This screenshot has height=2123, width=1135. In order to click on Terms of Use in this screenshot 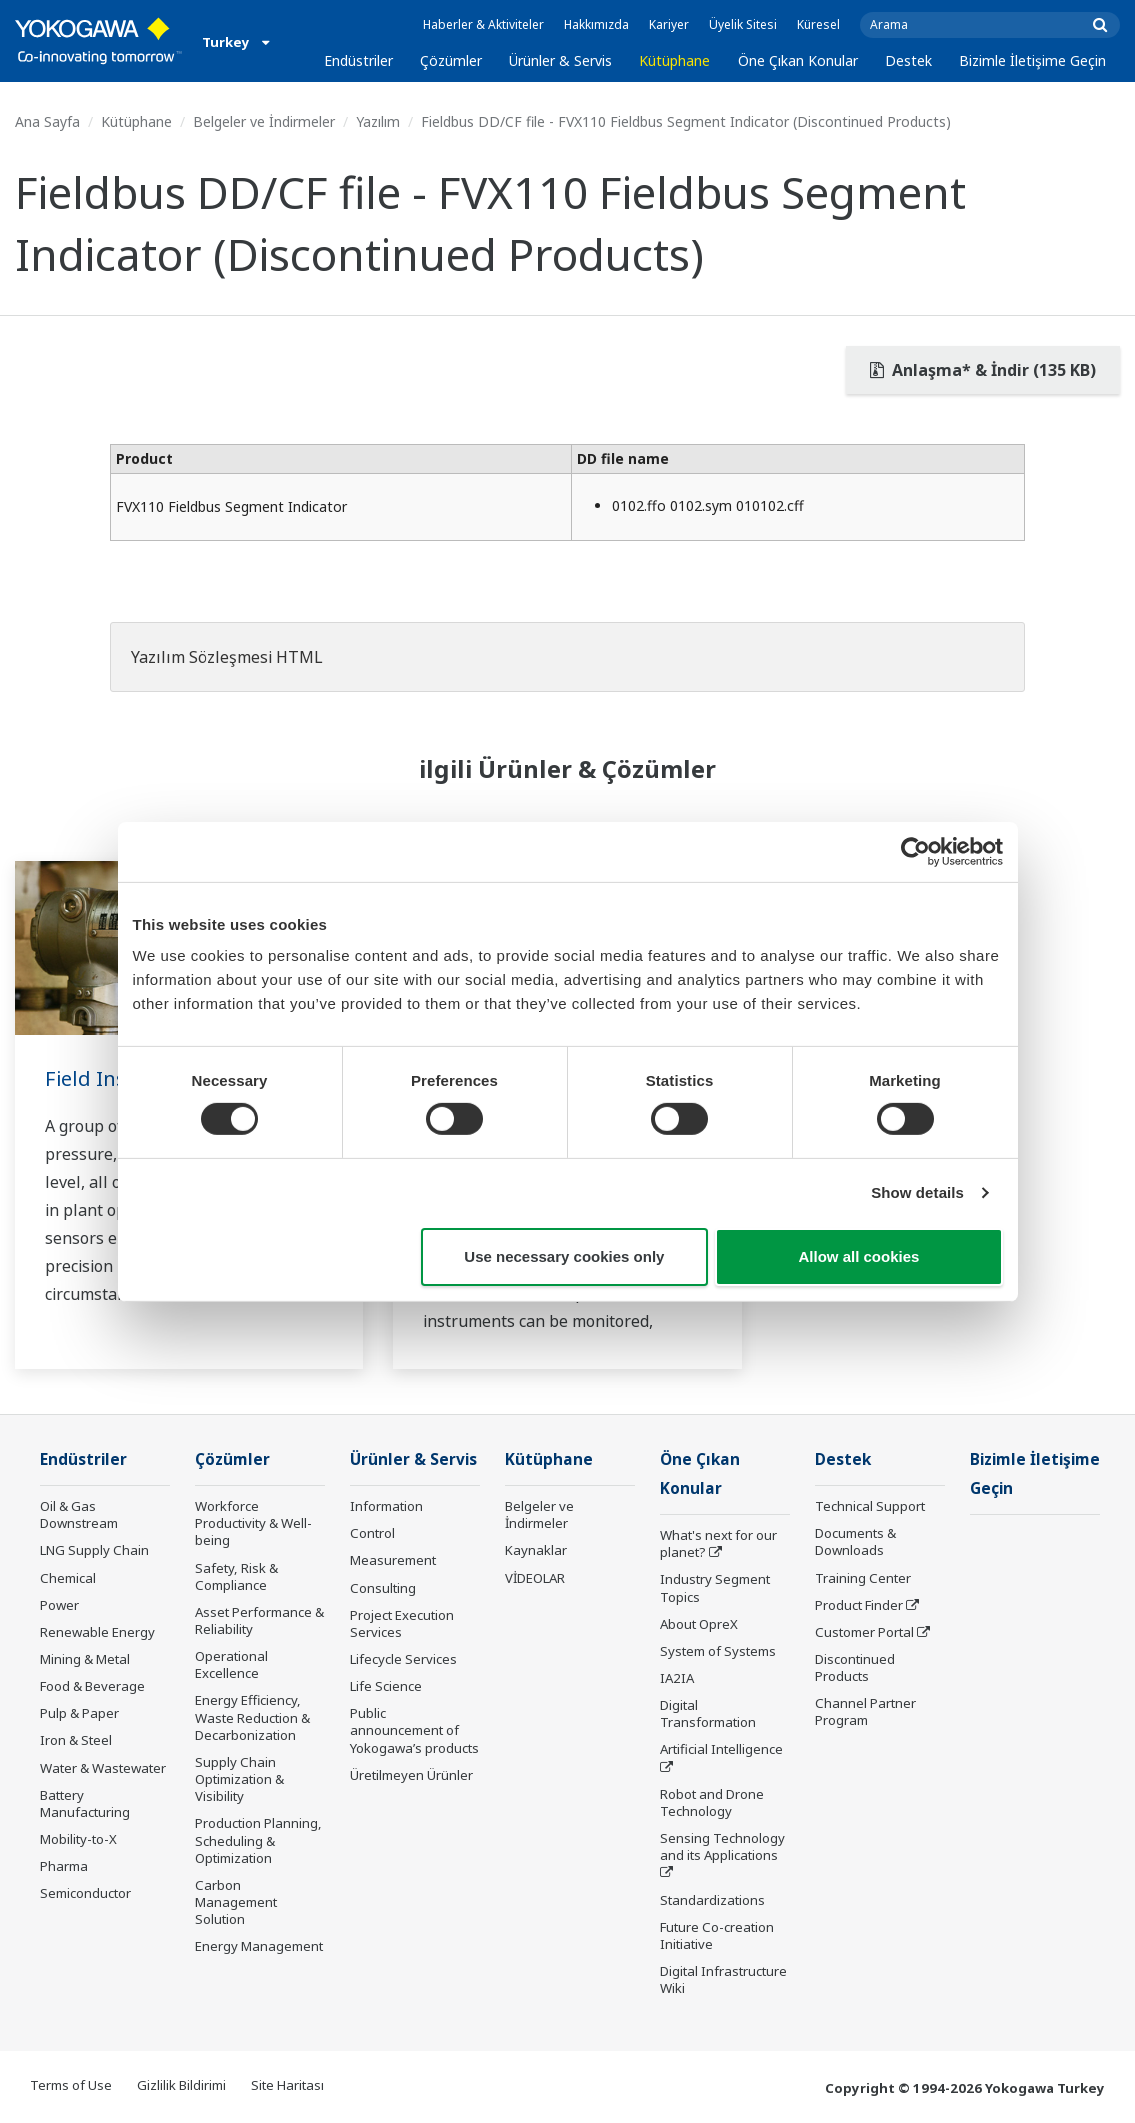, I will do `click(71, 2085)`.